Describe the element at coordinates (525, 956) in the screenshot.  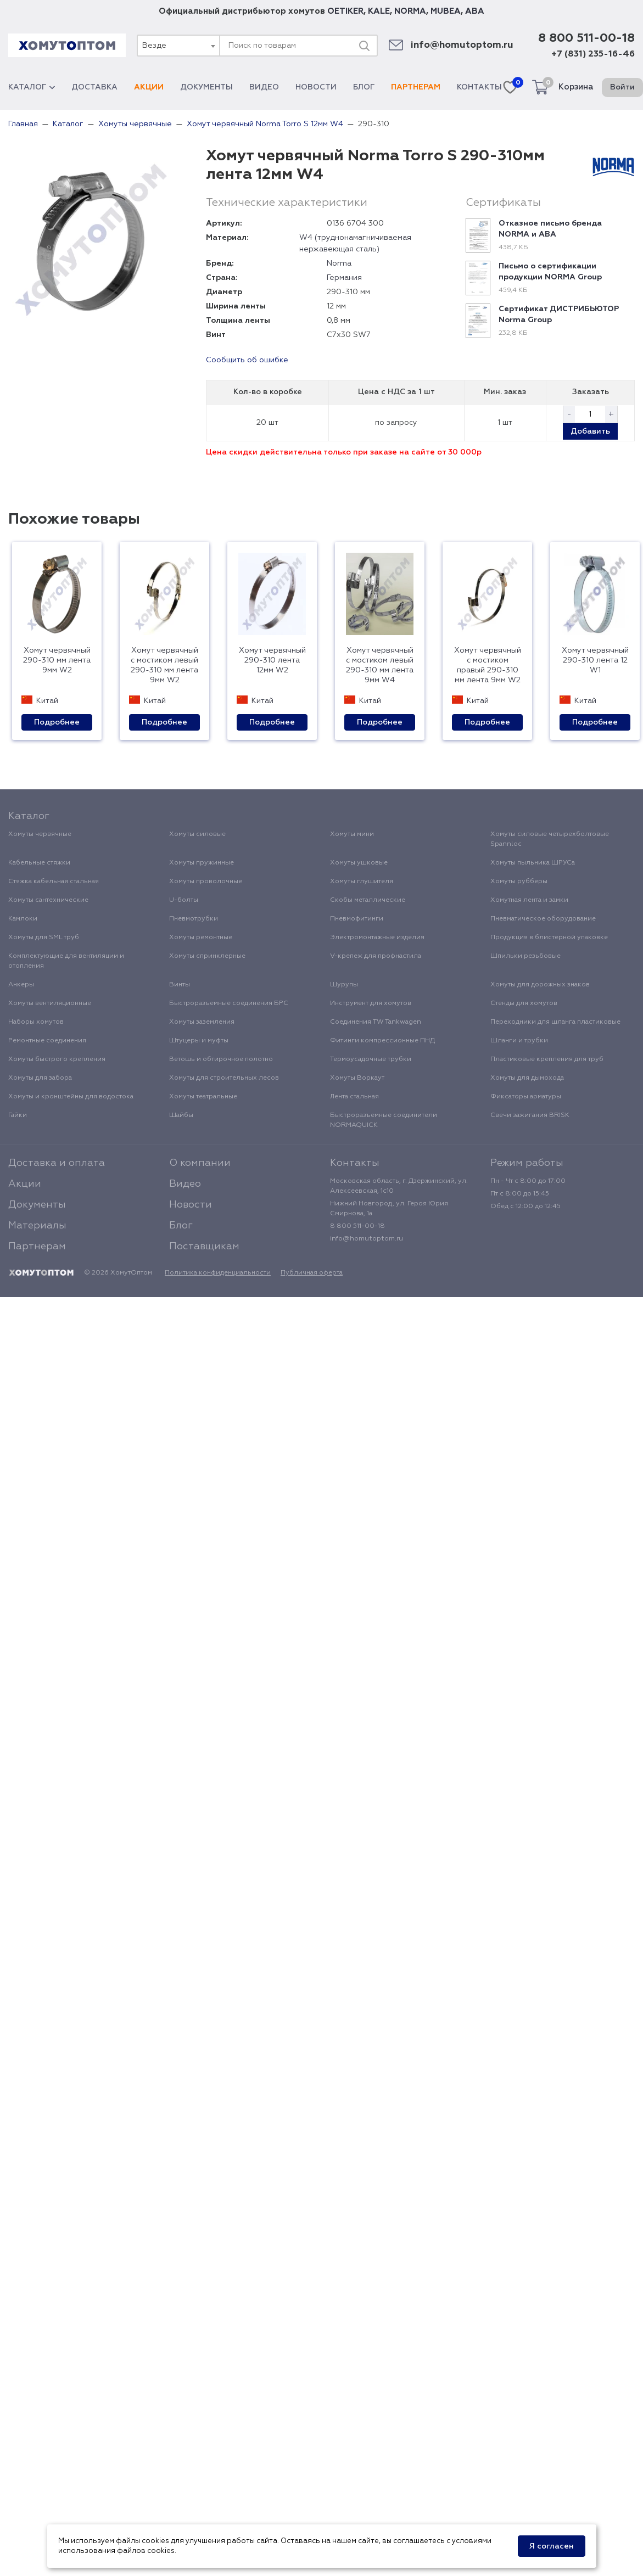
I see `Шпильки резьбовые` at that location.